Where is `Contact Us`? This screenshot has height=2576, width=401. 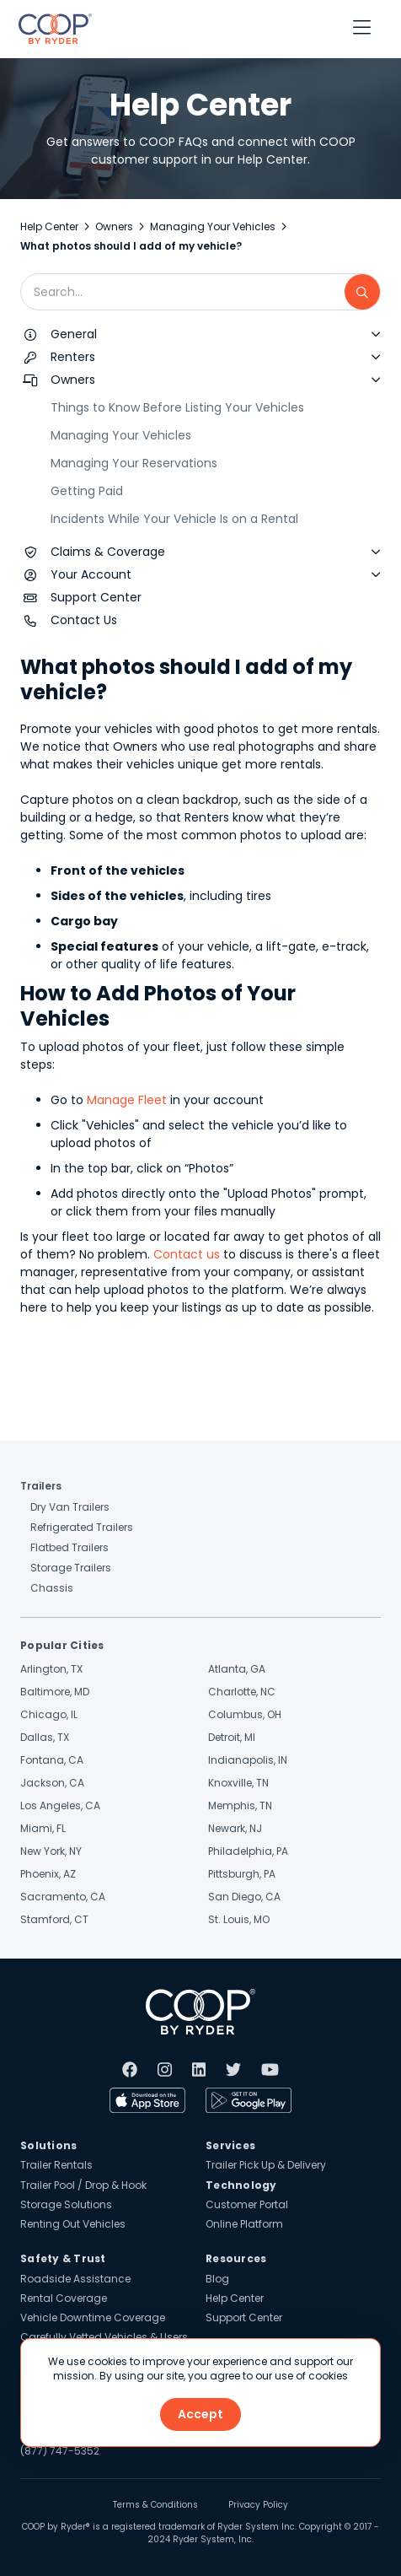 Contact Us is located at coordinates (84, 620).